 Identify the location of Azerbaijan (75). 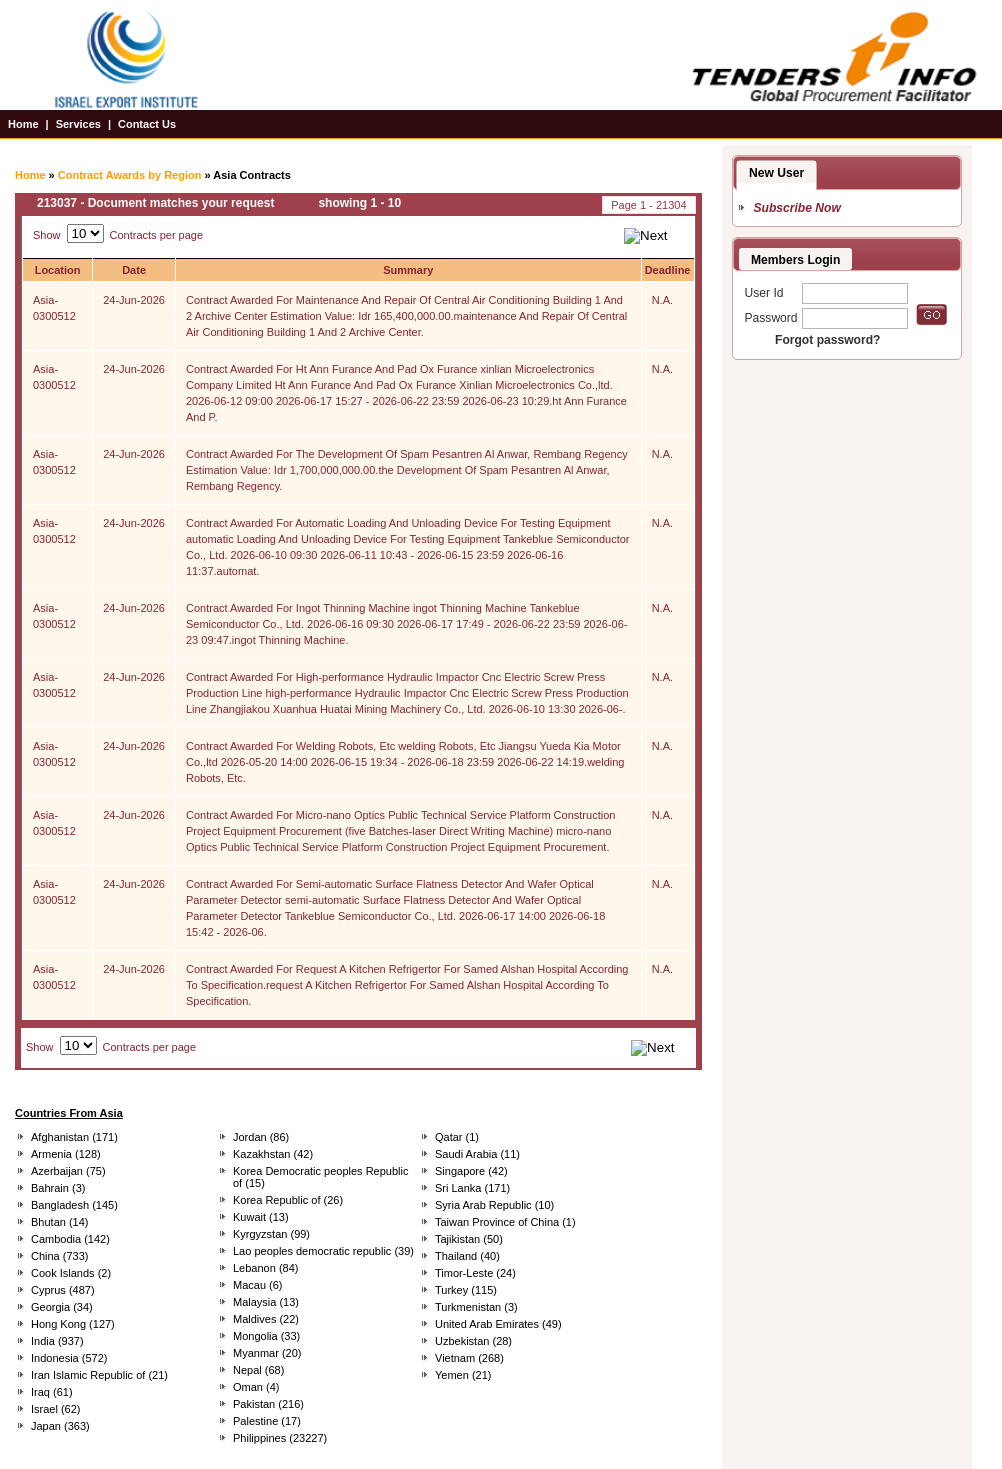
(68, 1171).